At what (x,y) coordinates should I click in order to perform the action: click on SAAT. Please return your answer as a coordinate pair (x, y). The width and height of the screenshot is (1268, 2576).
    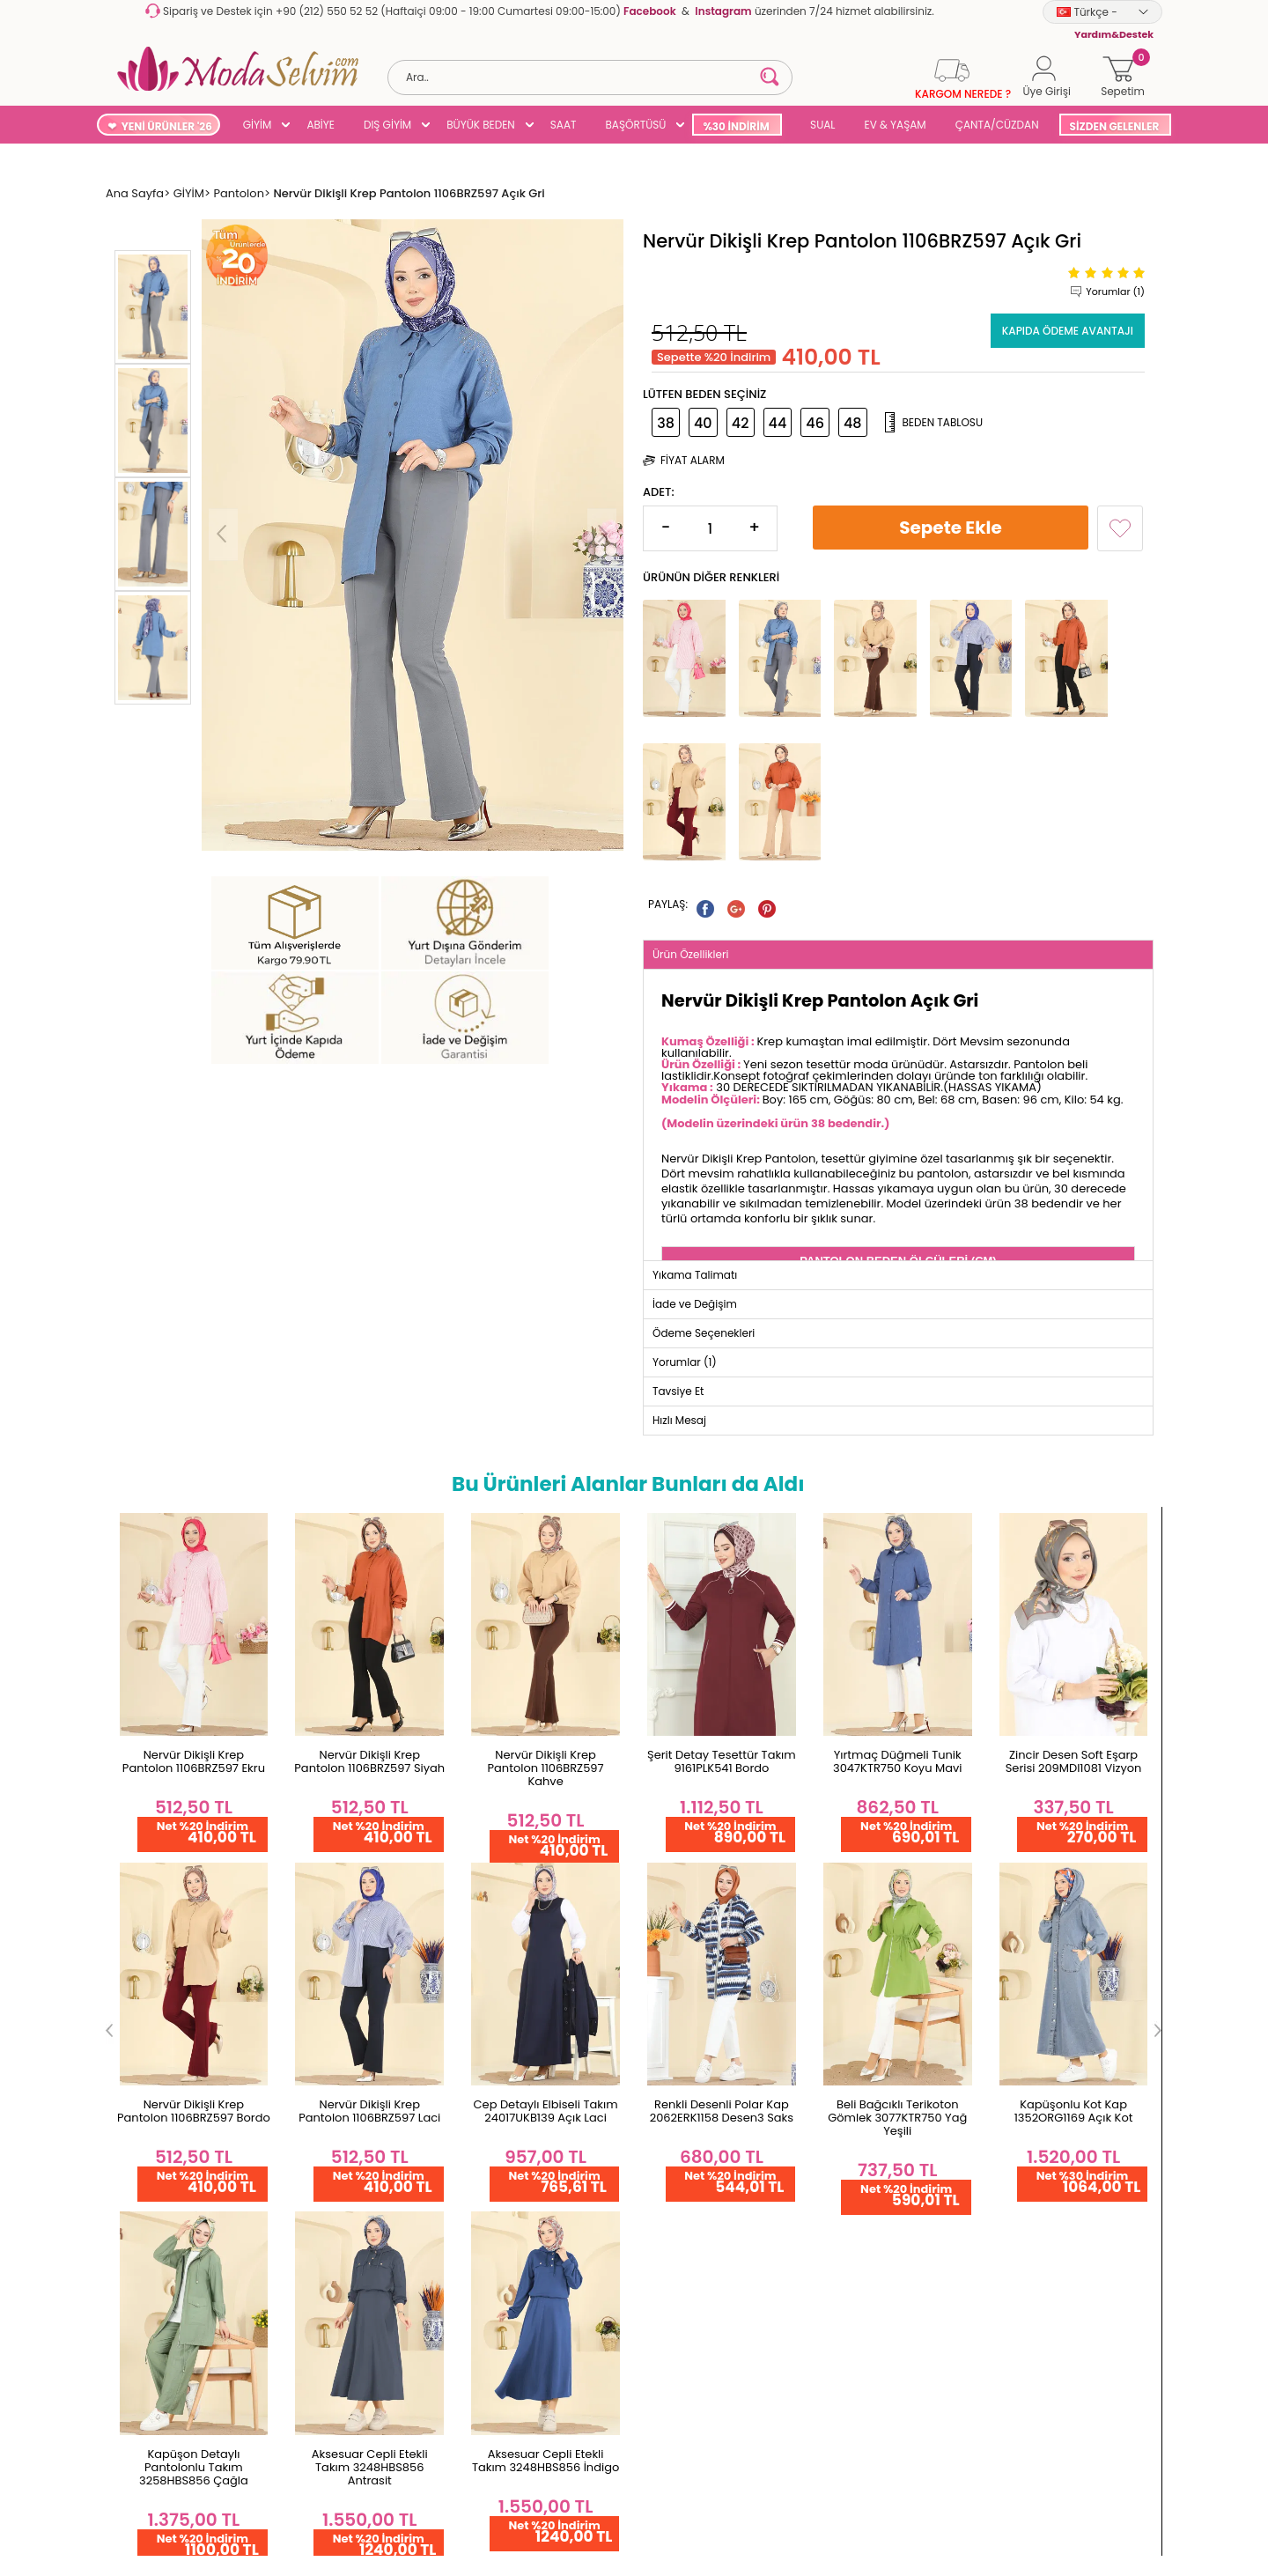
    Looking at the image, I should click on (563, 124).